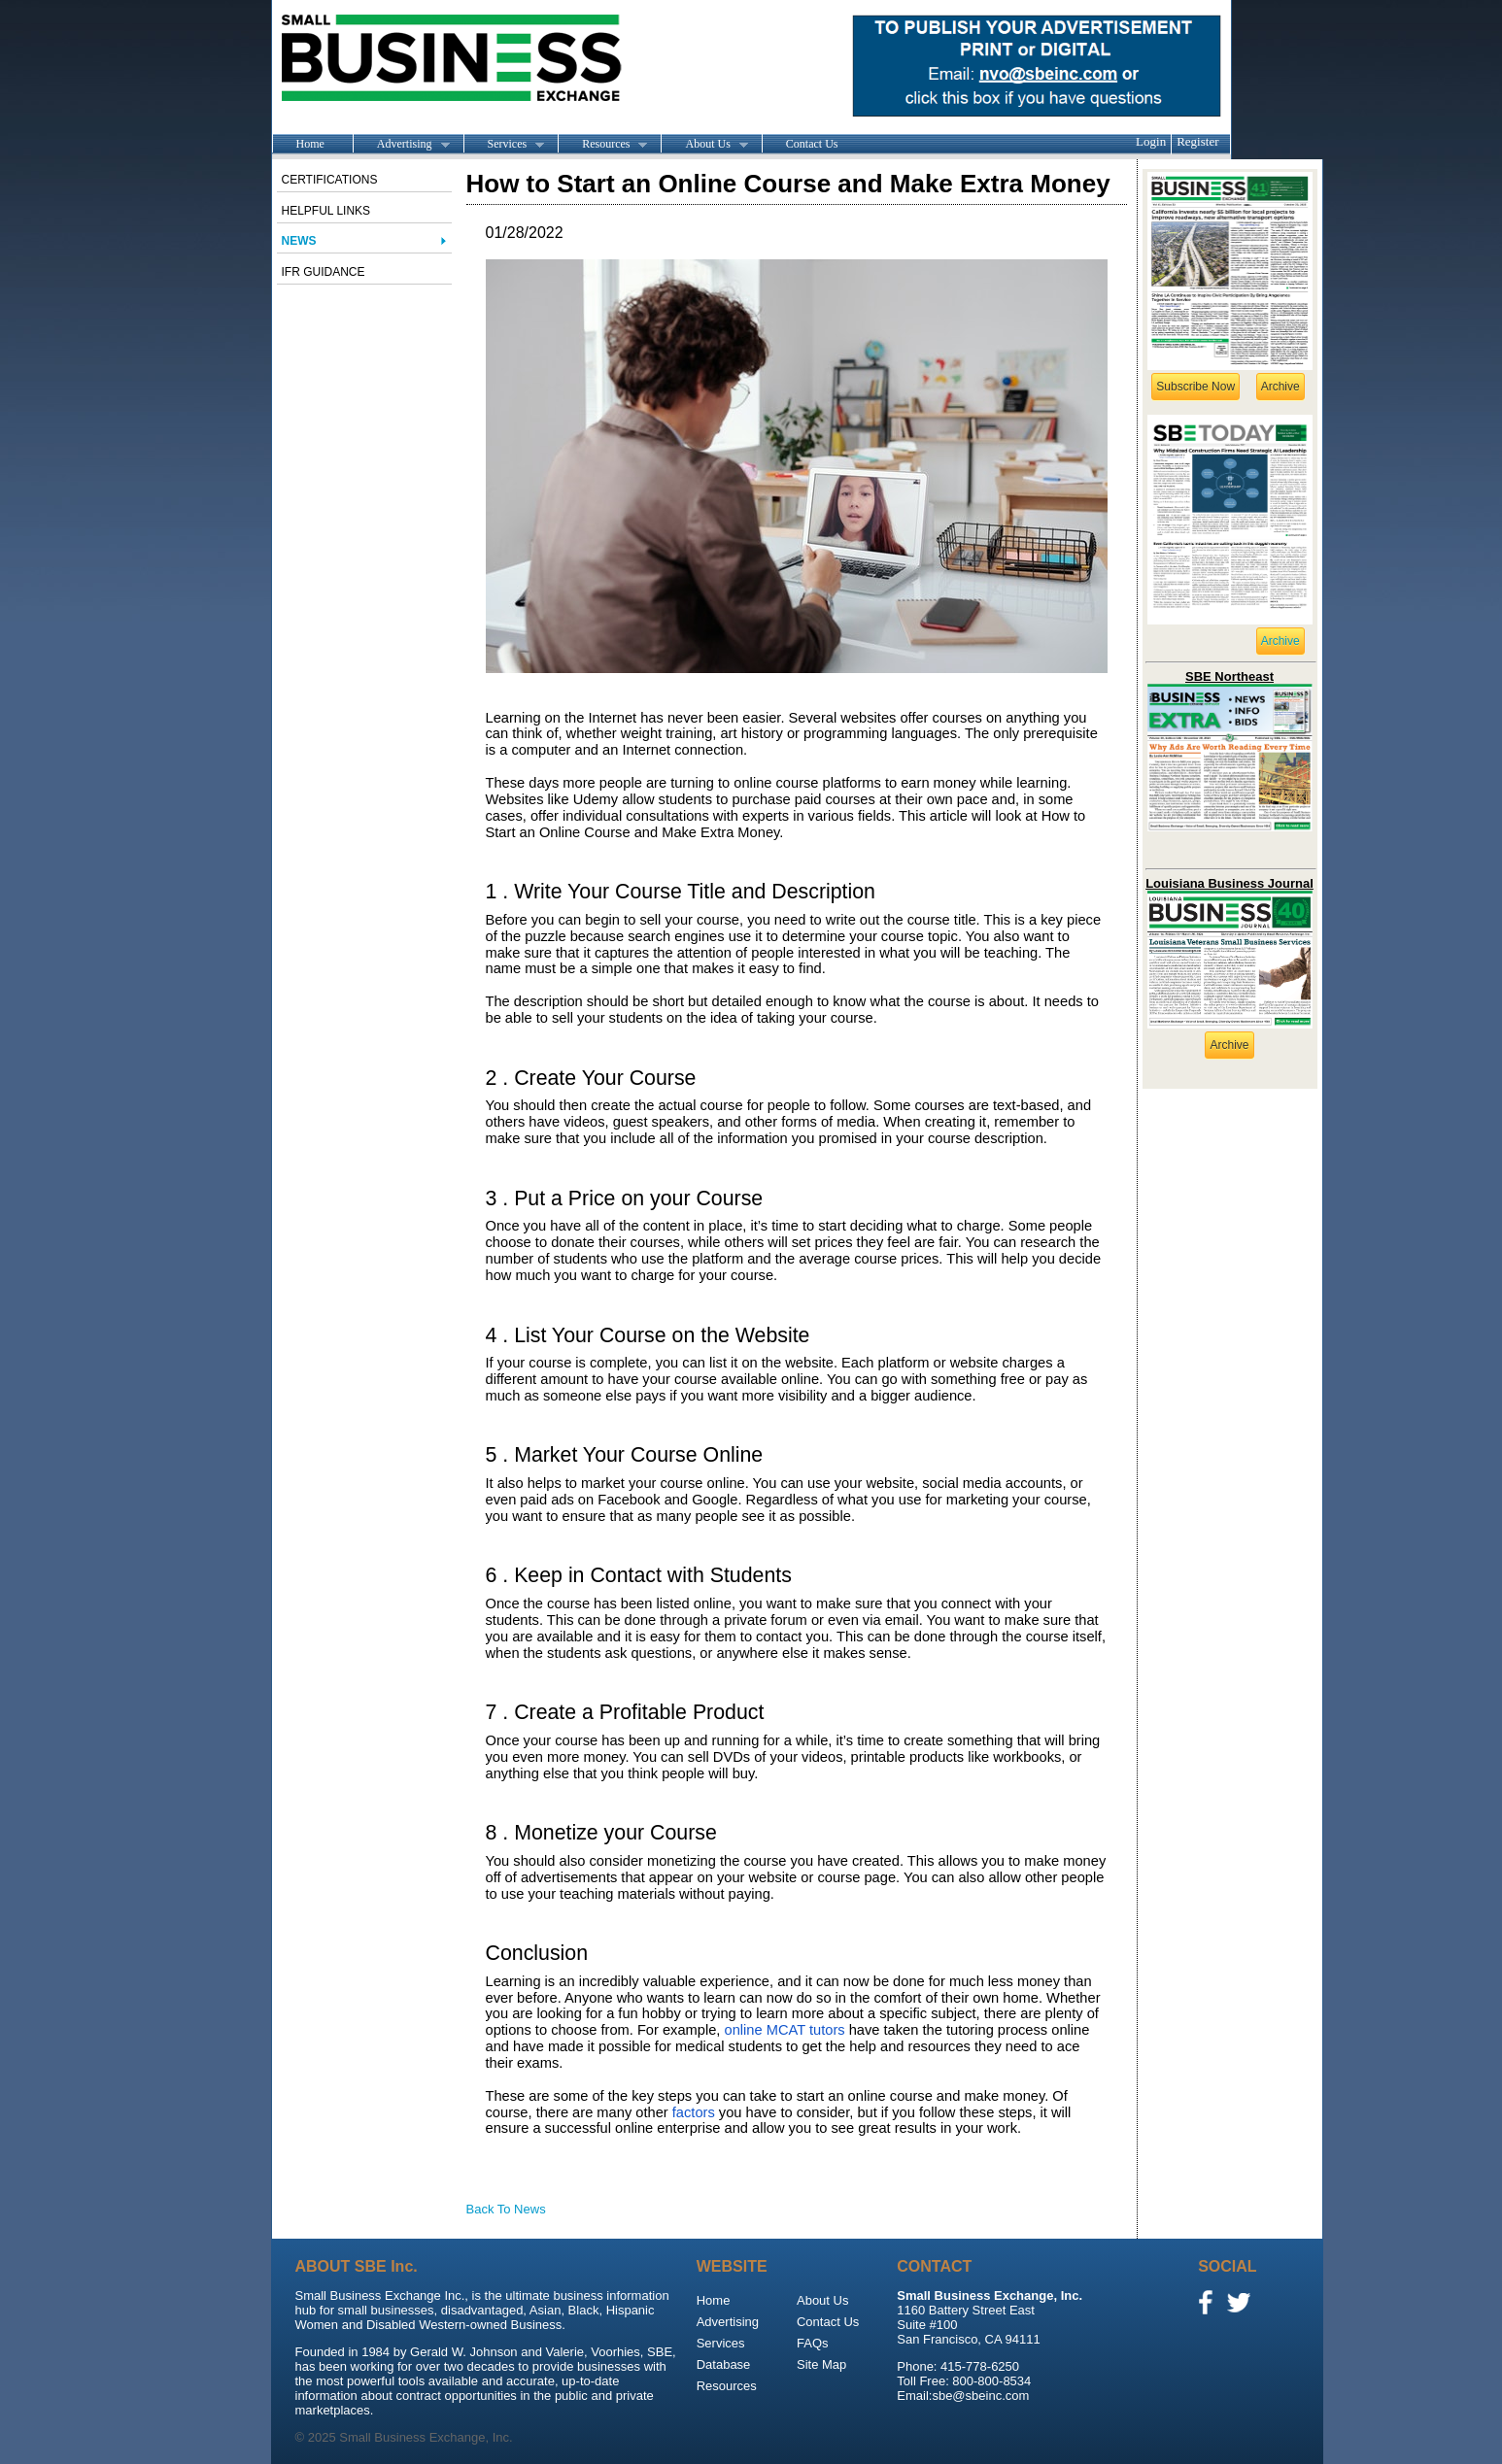  Describe the element at coordinates (704, 144) in the screenshot. I see `About Us` at that location.